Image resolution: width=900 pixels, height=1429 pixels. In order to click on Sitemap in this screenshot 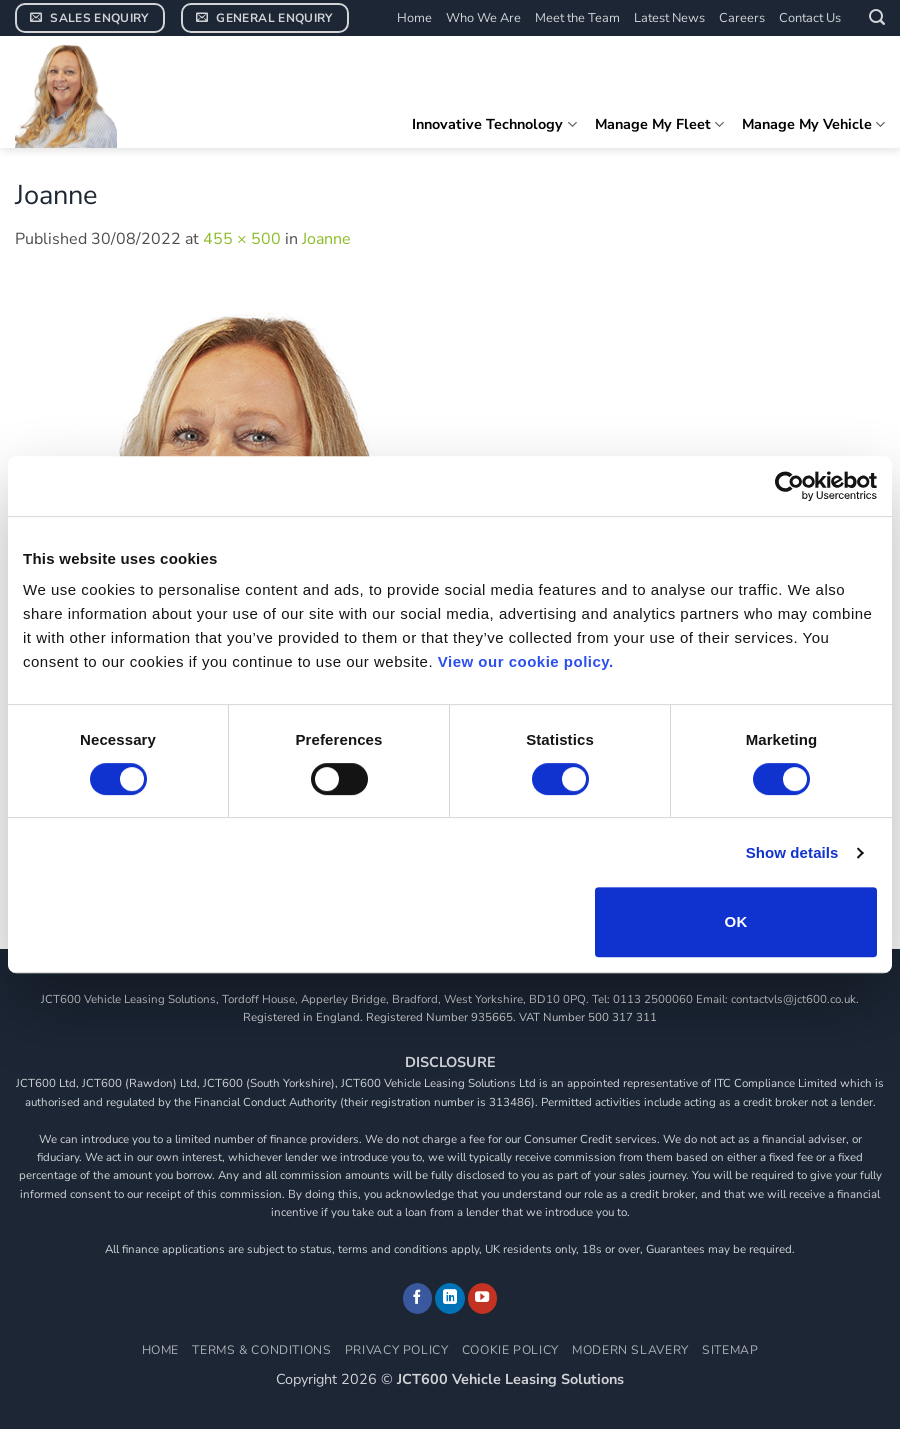, I will do `click(730, 1350)`.